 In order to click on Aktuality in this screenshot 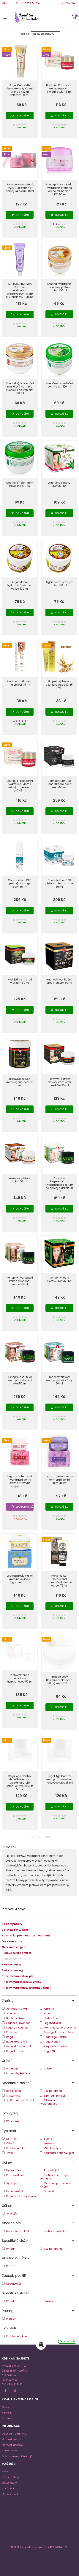, I will do `click(7, 2416)`.